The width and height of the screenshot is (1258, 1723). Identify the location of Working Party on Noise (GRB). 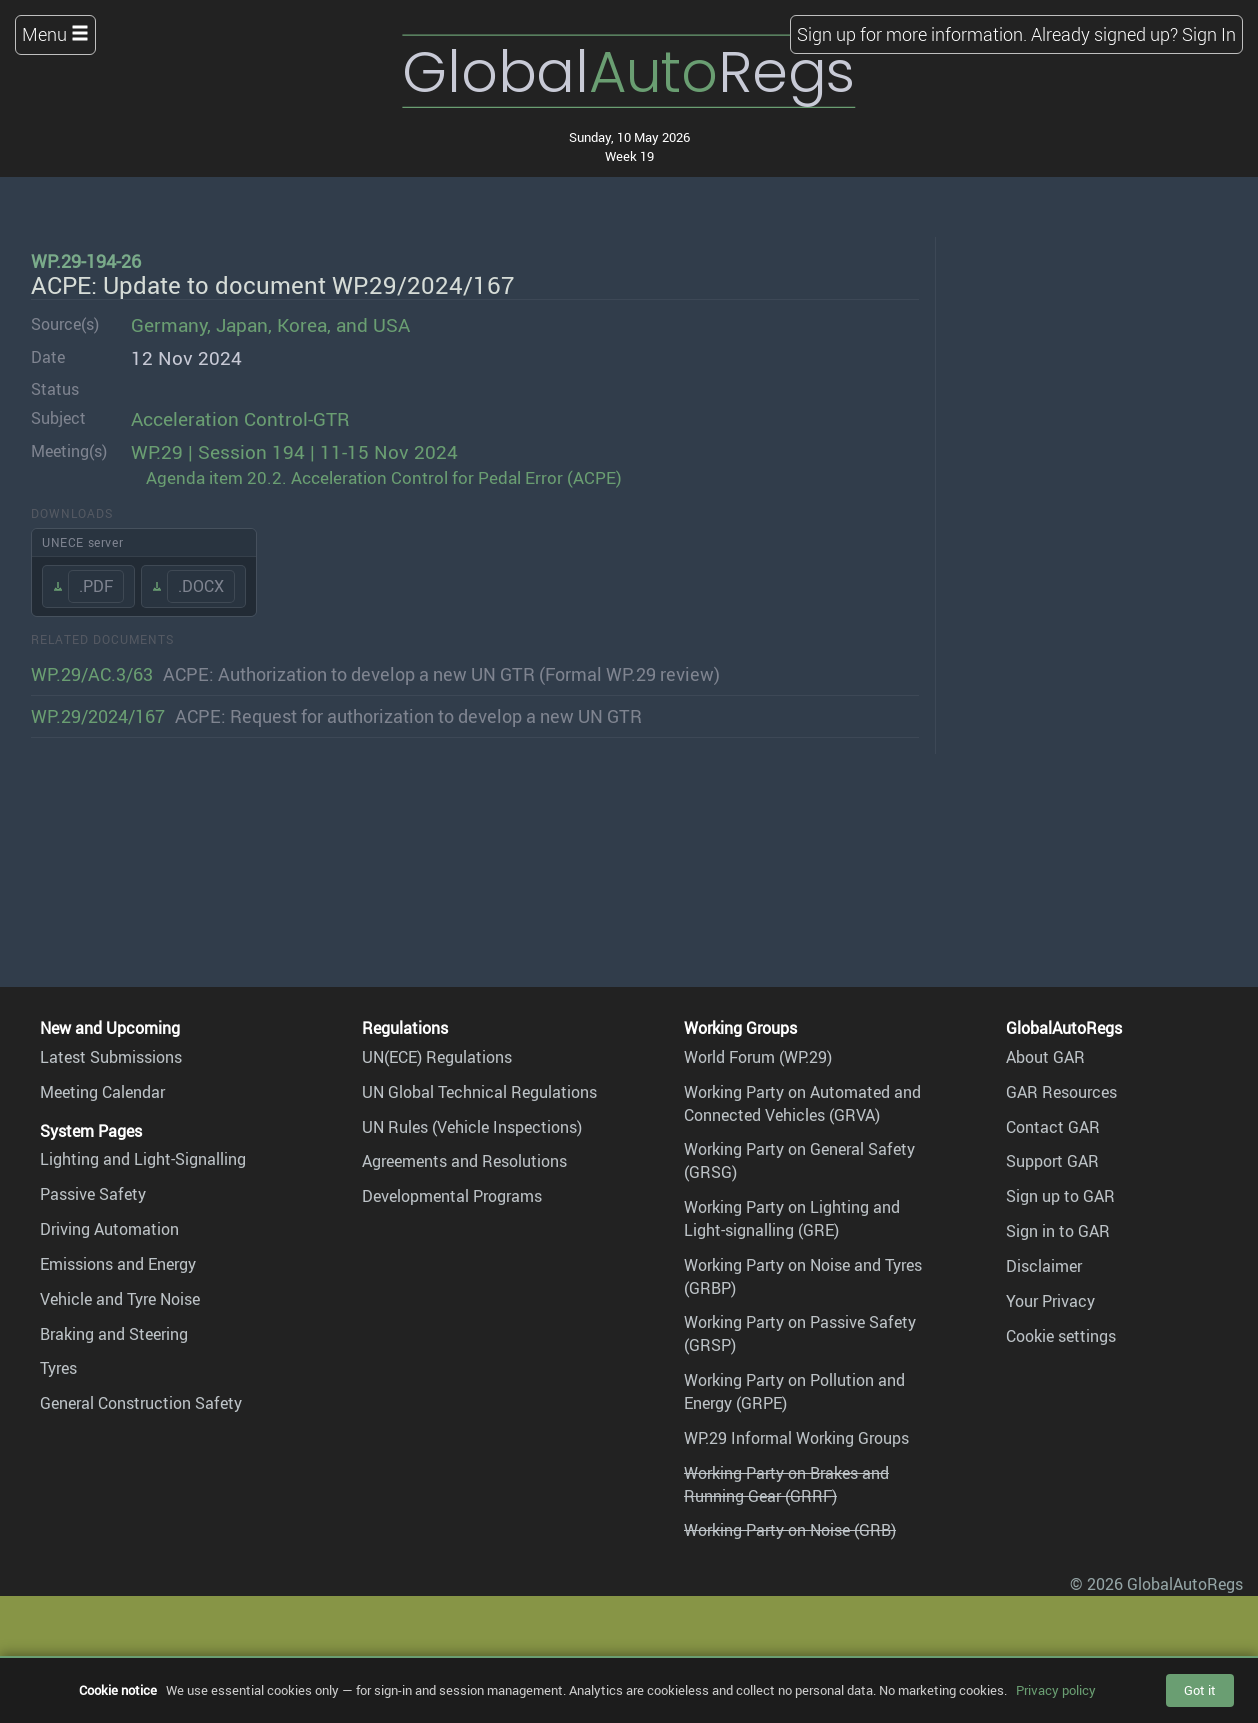
(790, 1530).